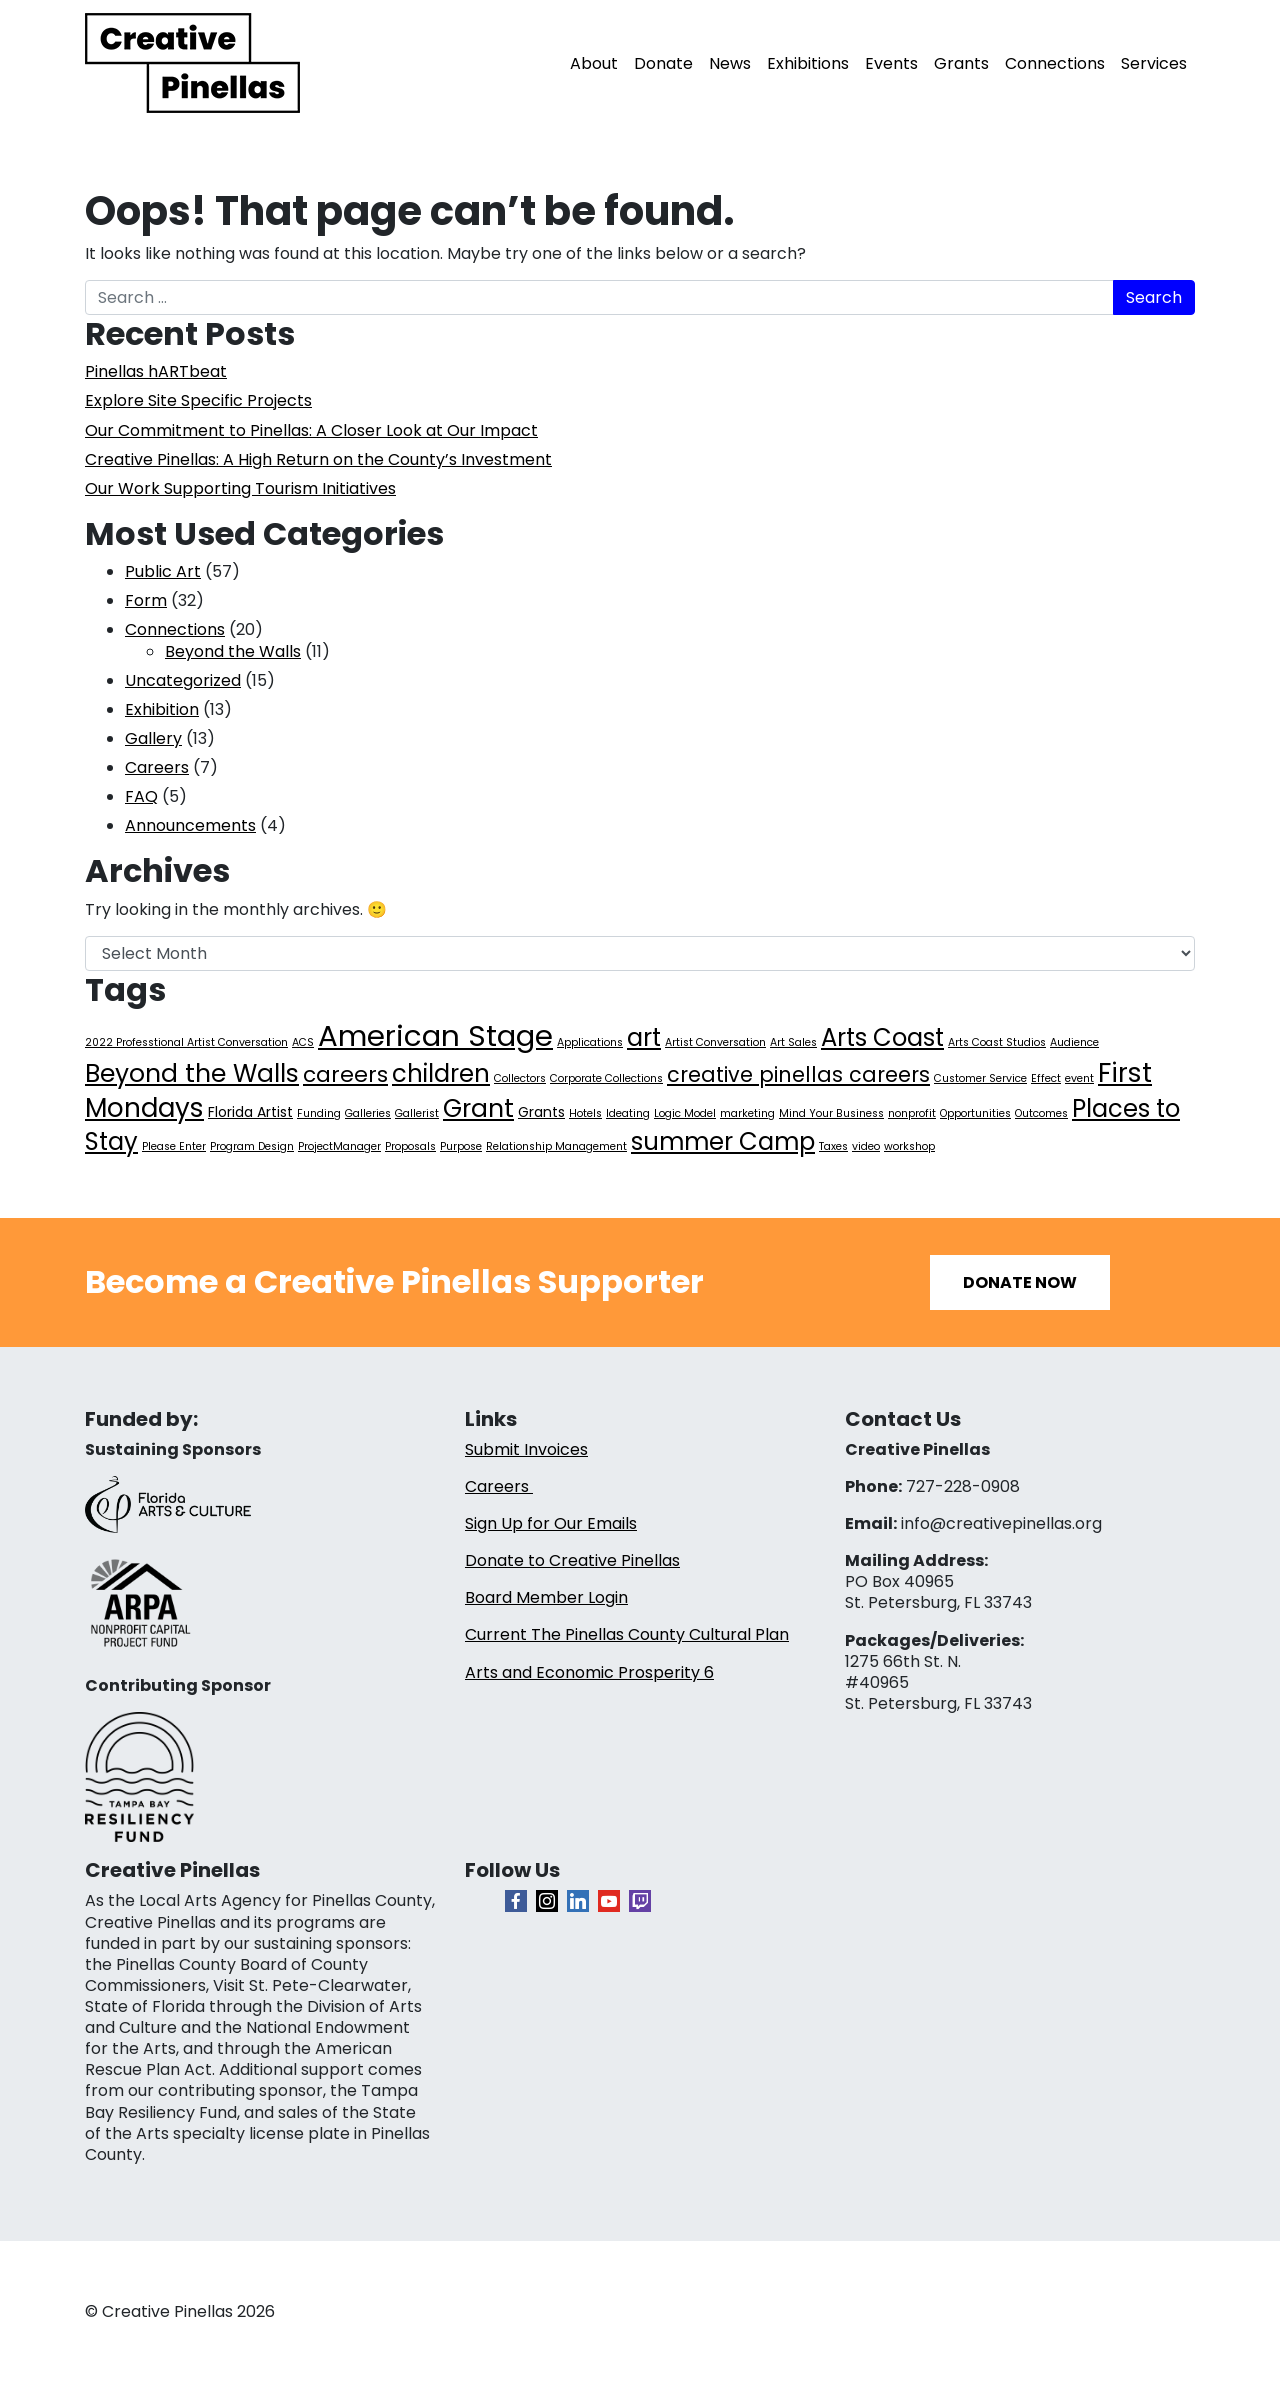  I want to click on Collectors [Collectors (1 item)], so click(520, 1078).